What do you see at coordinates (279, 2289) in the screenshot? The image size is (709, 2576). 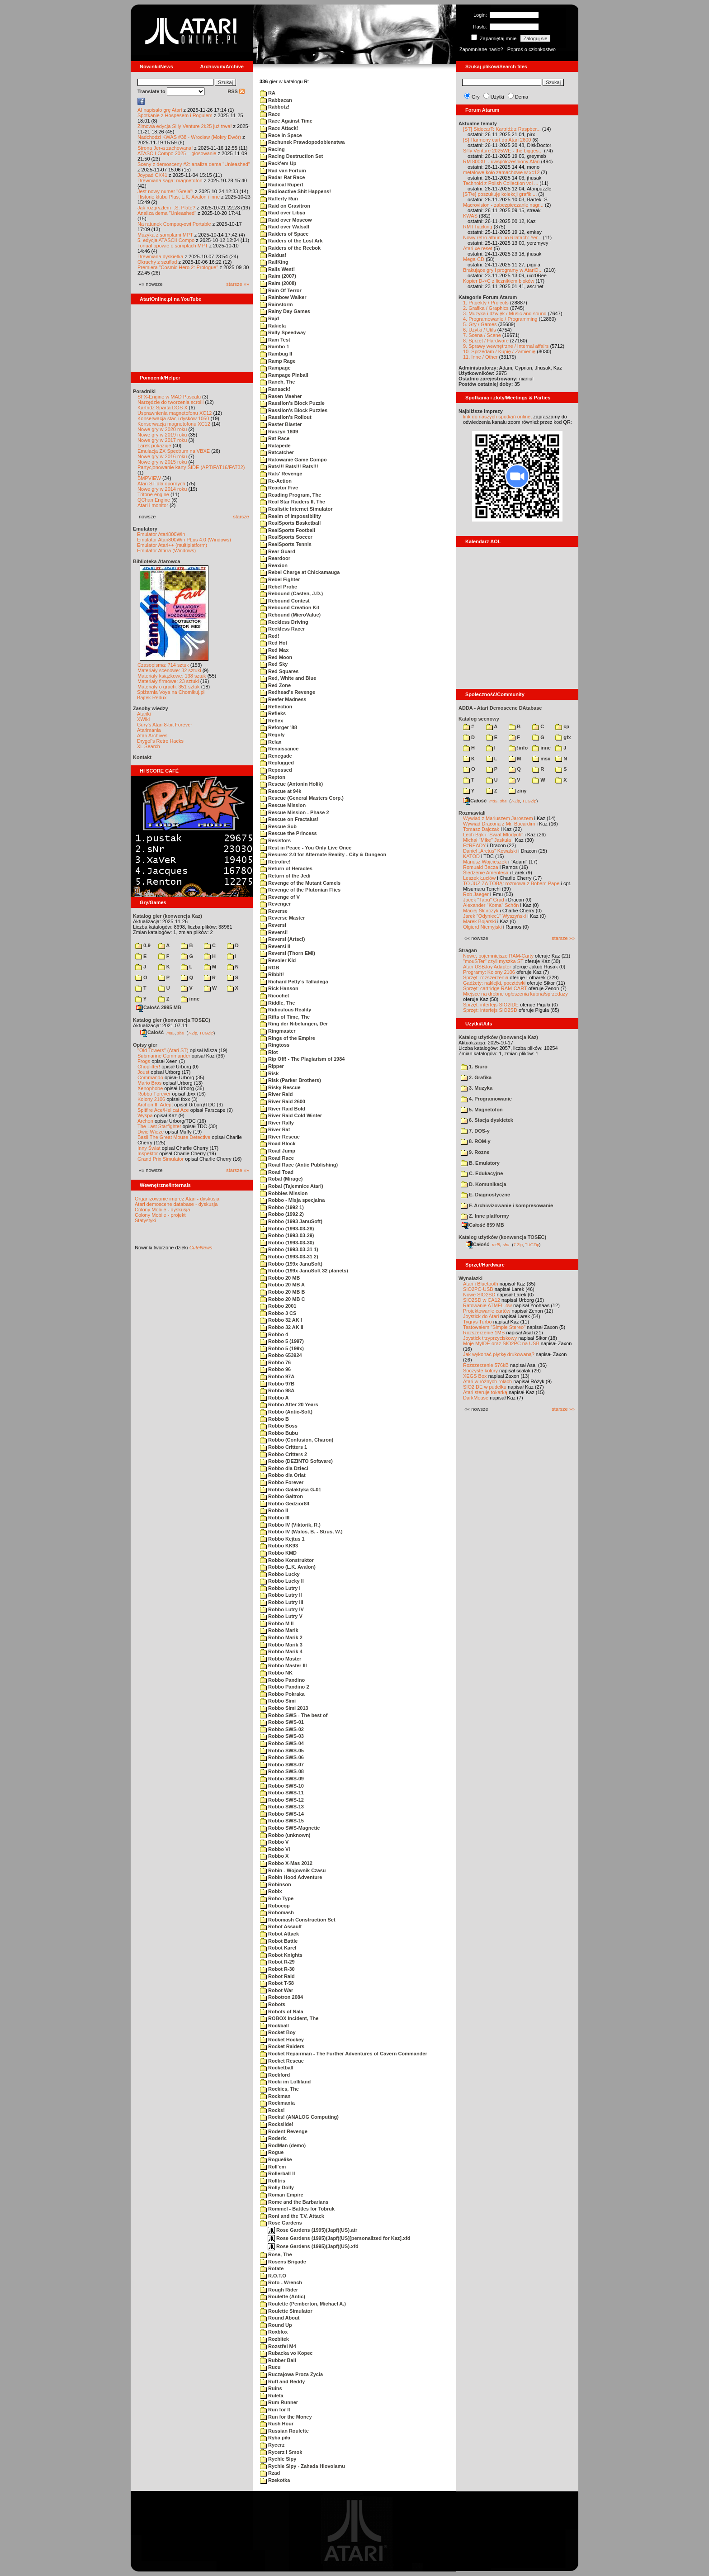 I see `Rough Rider` at bounding box center [279, 2289].